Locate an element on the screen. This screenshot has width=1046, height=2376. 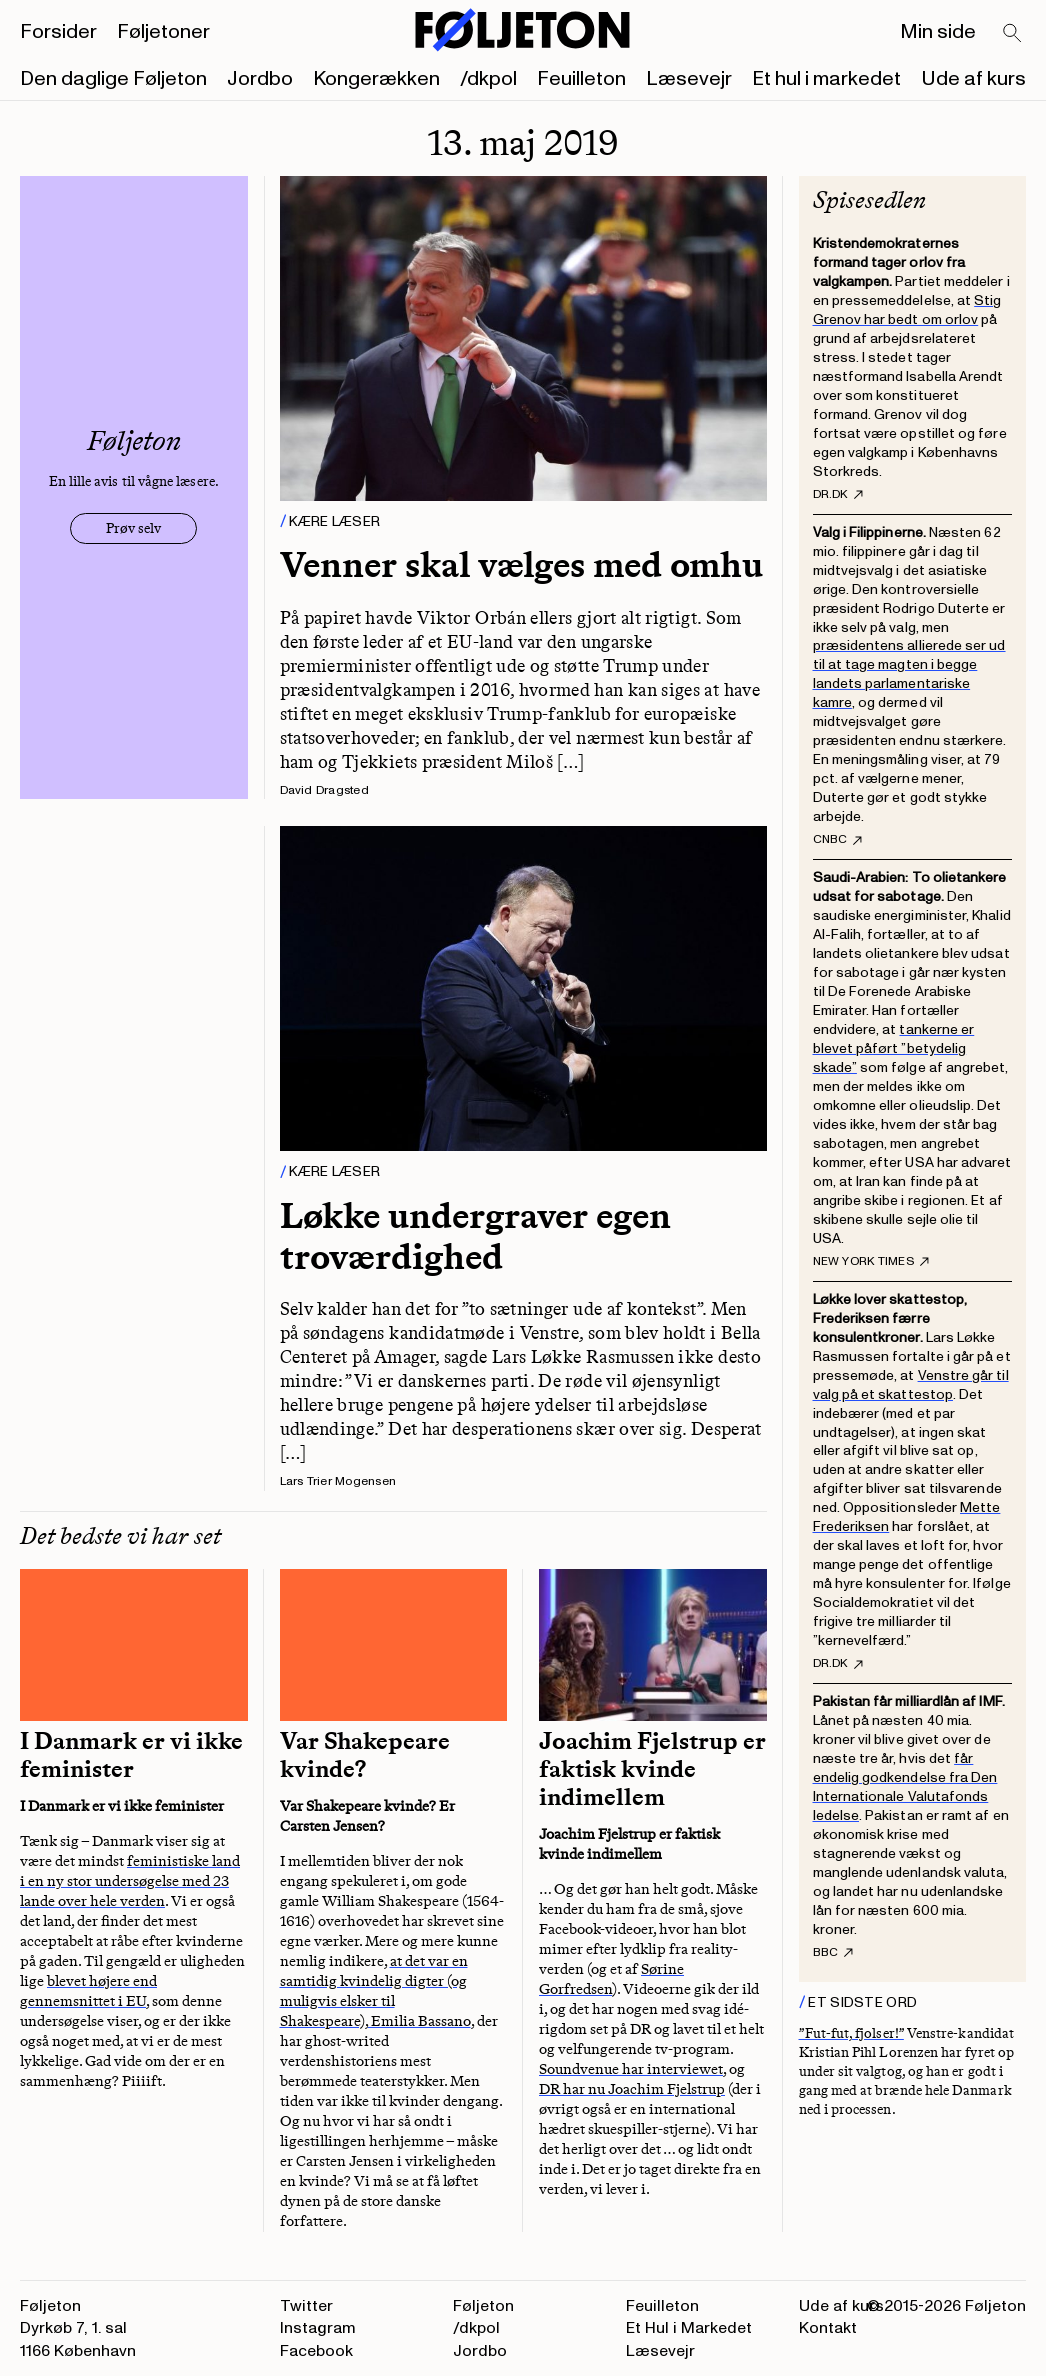
/dkpol is located at coordinates (488, 79).